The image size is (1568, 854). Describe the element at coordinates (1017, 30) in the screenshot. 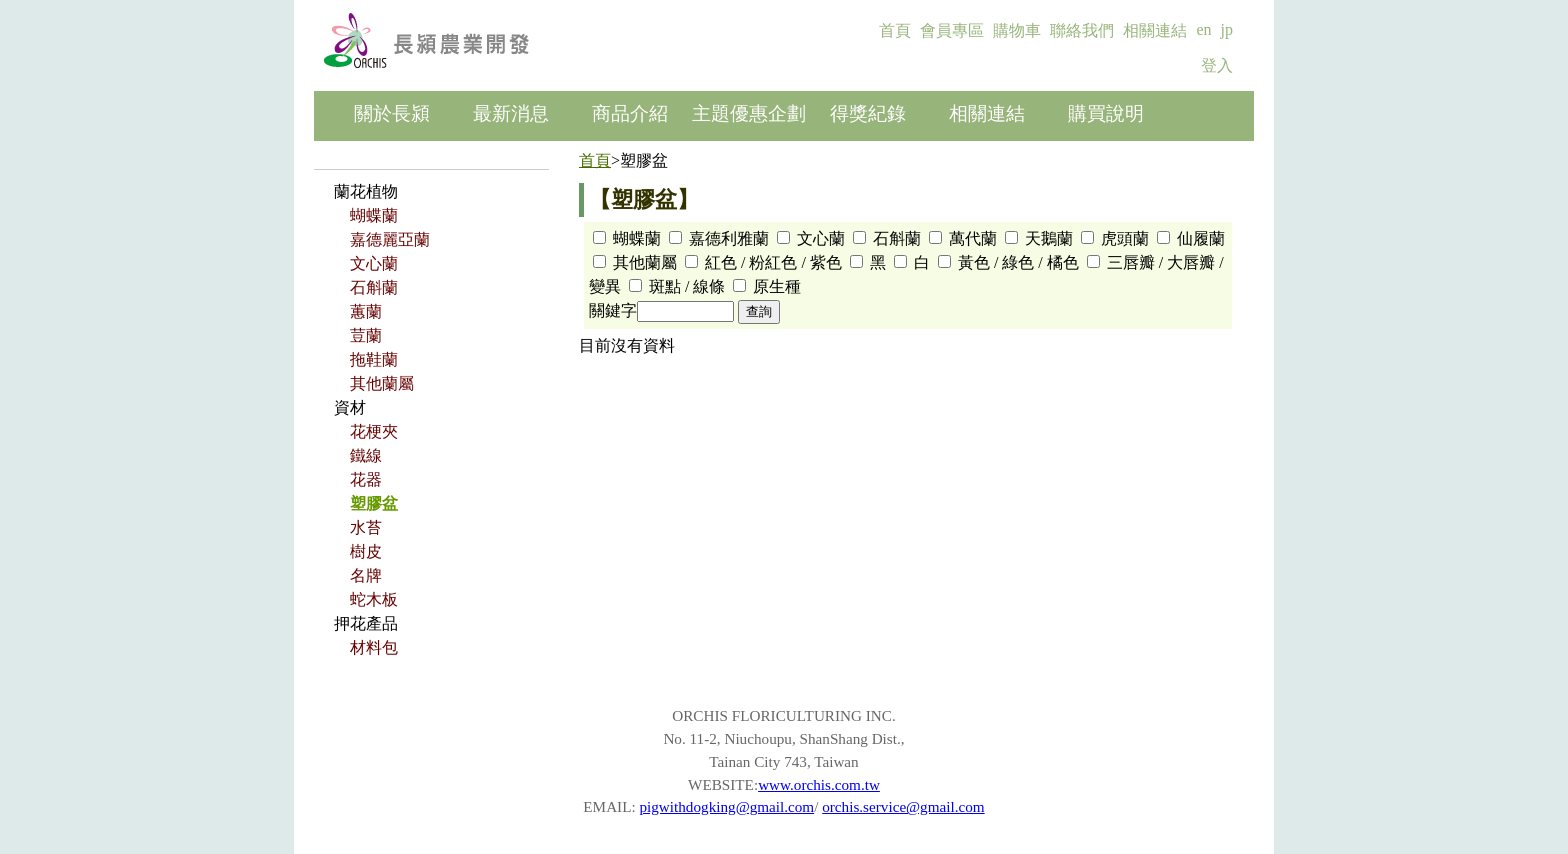

I see `購物車` at that location.